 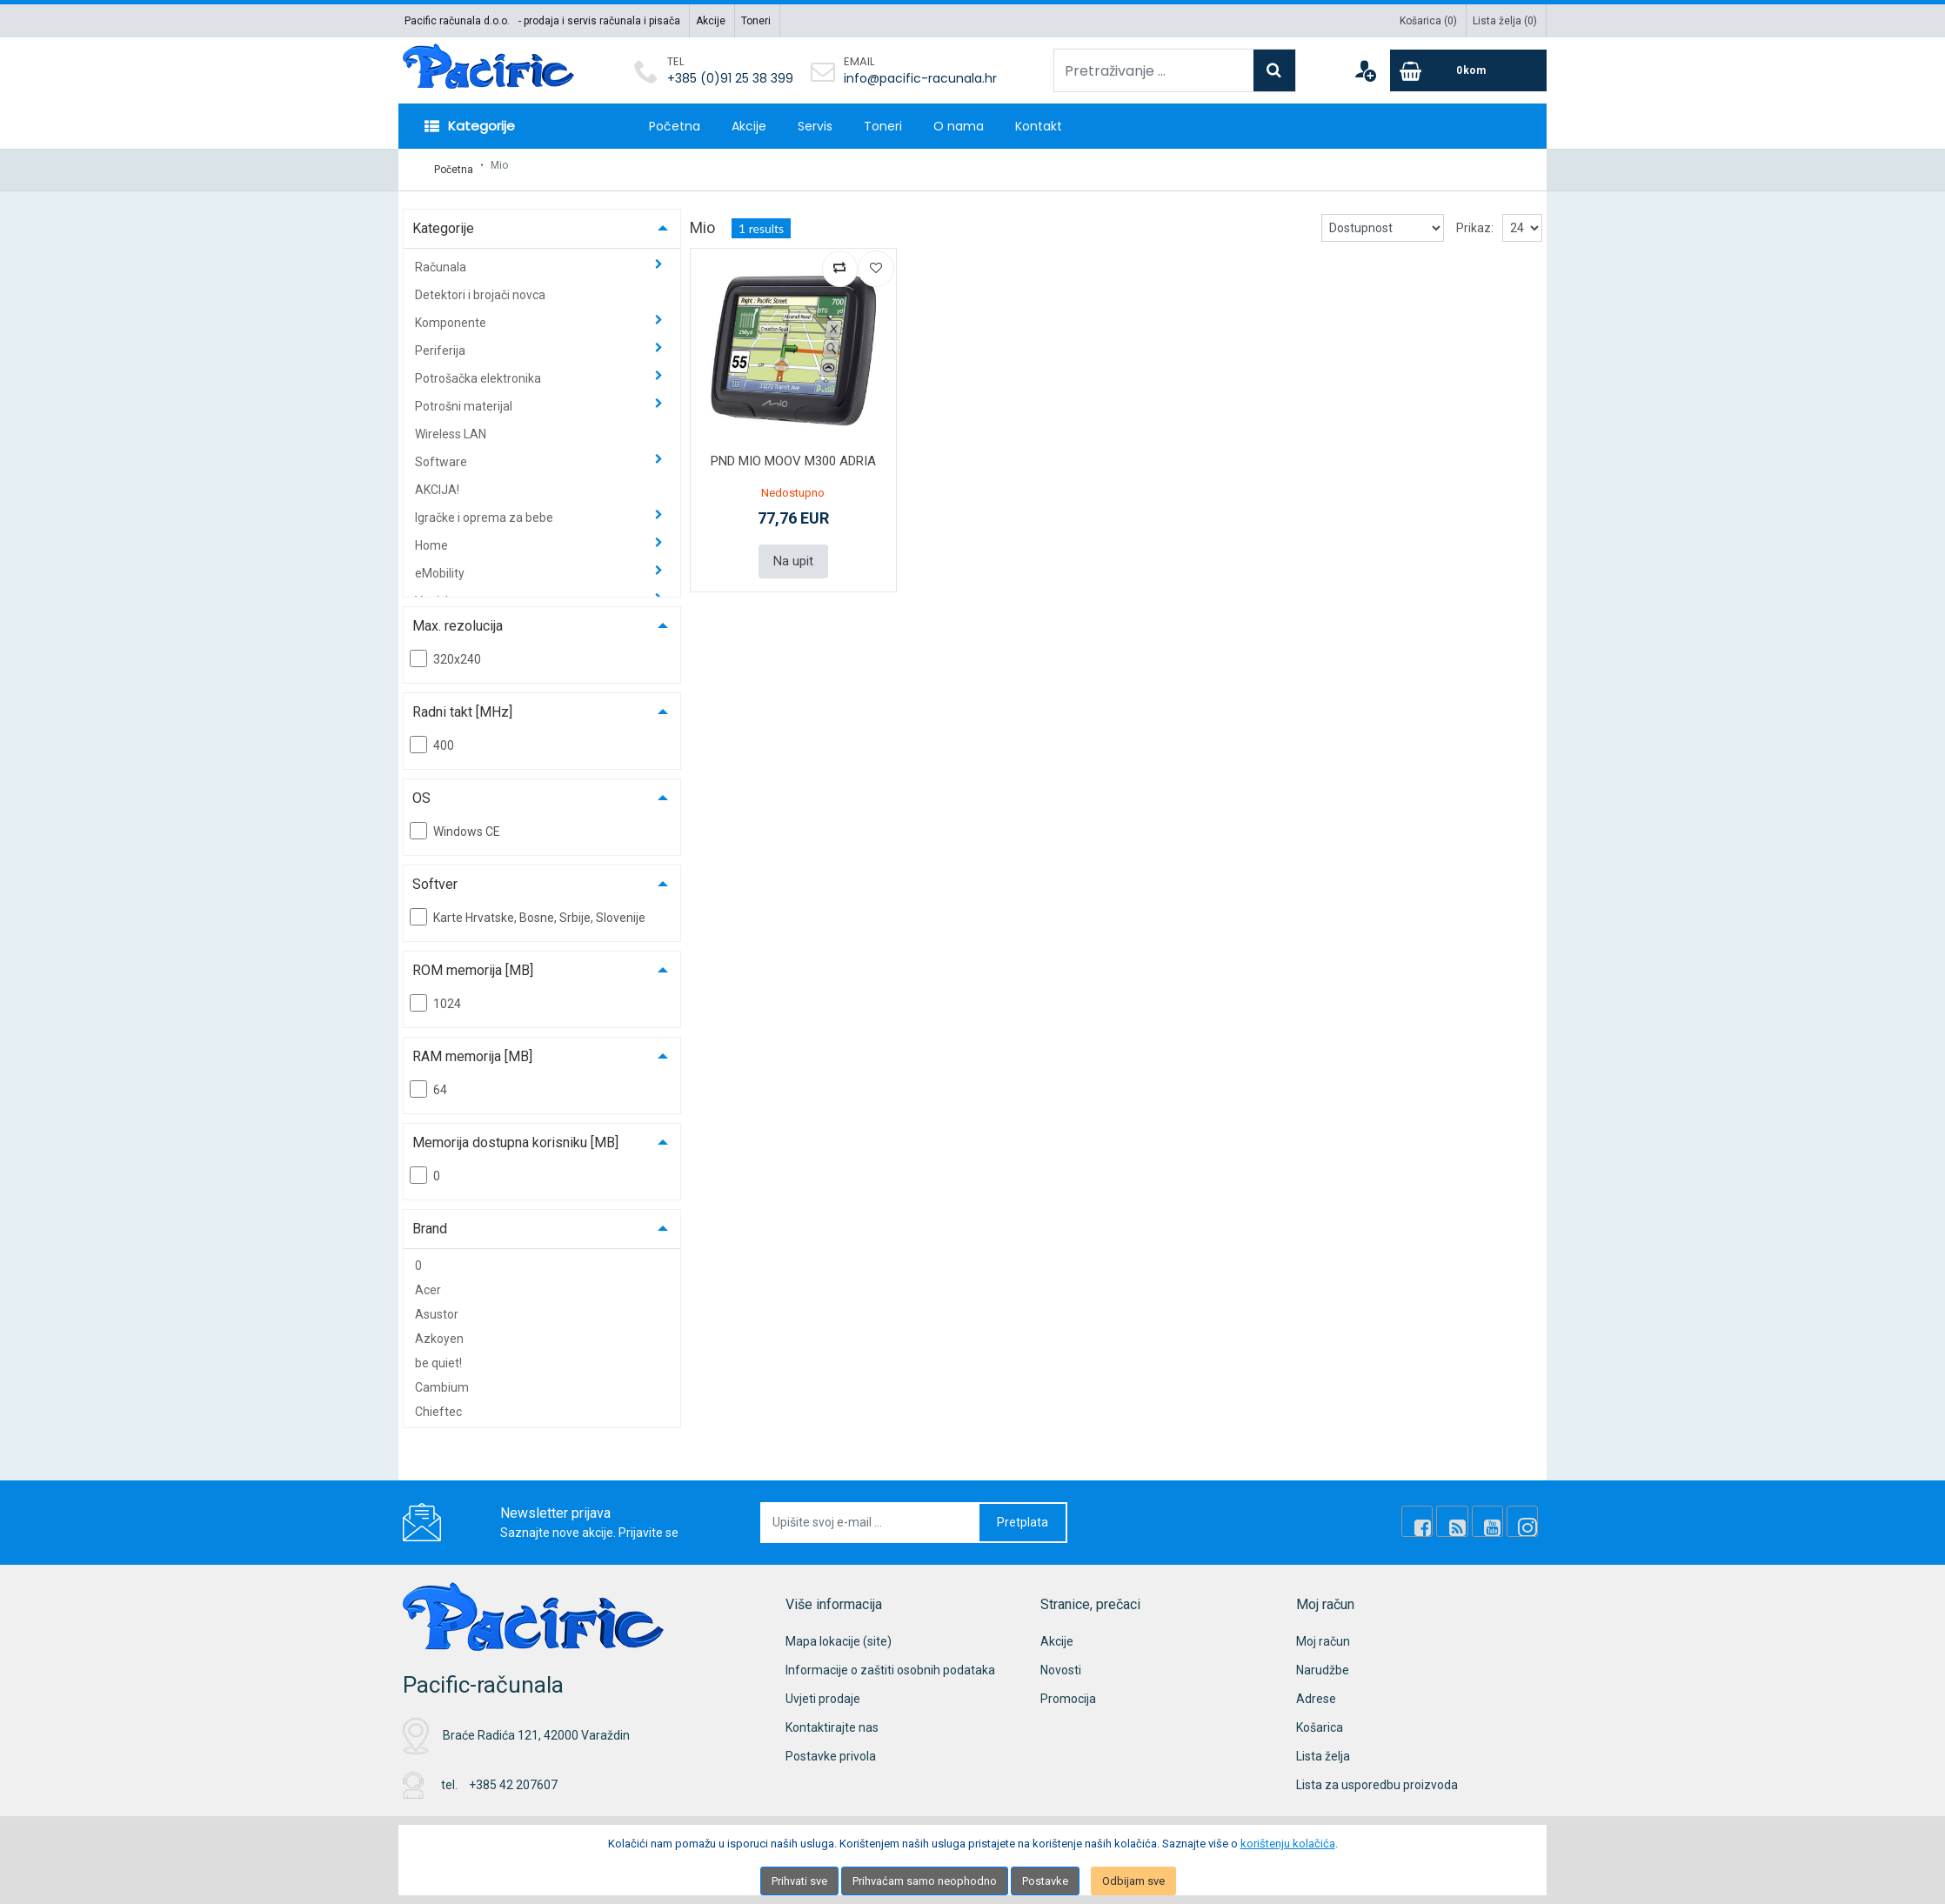 I want to click on Acer, so click(x=428, y=1281).